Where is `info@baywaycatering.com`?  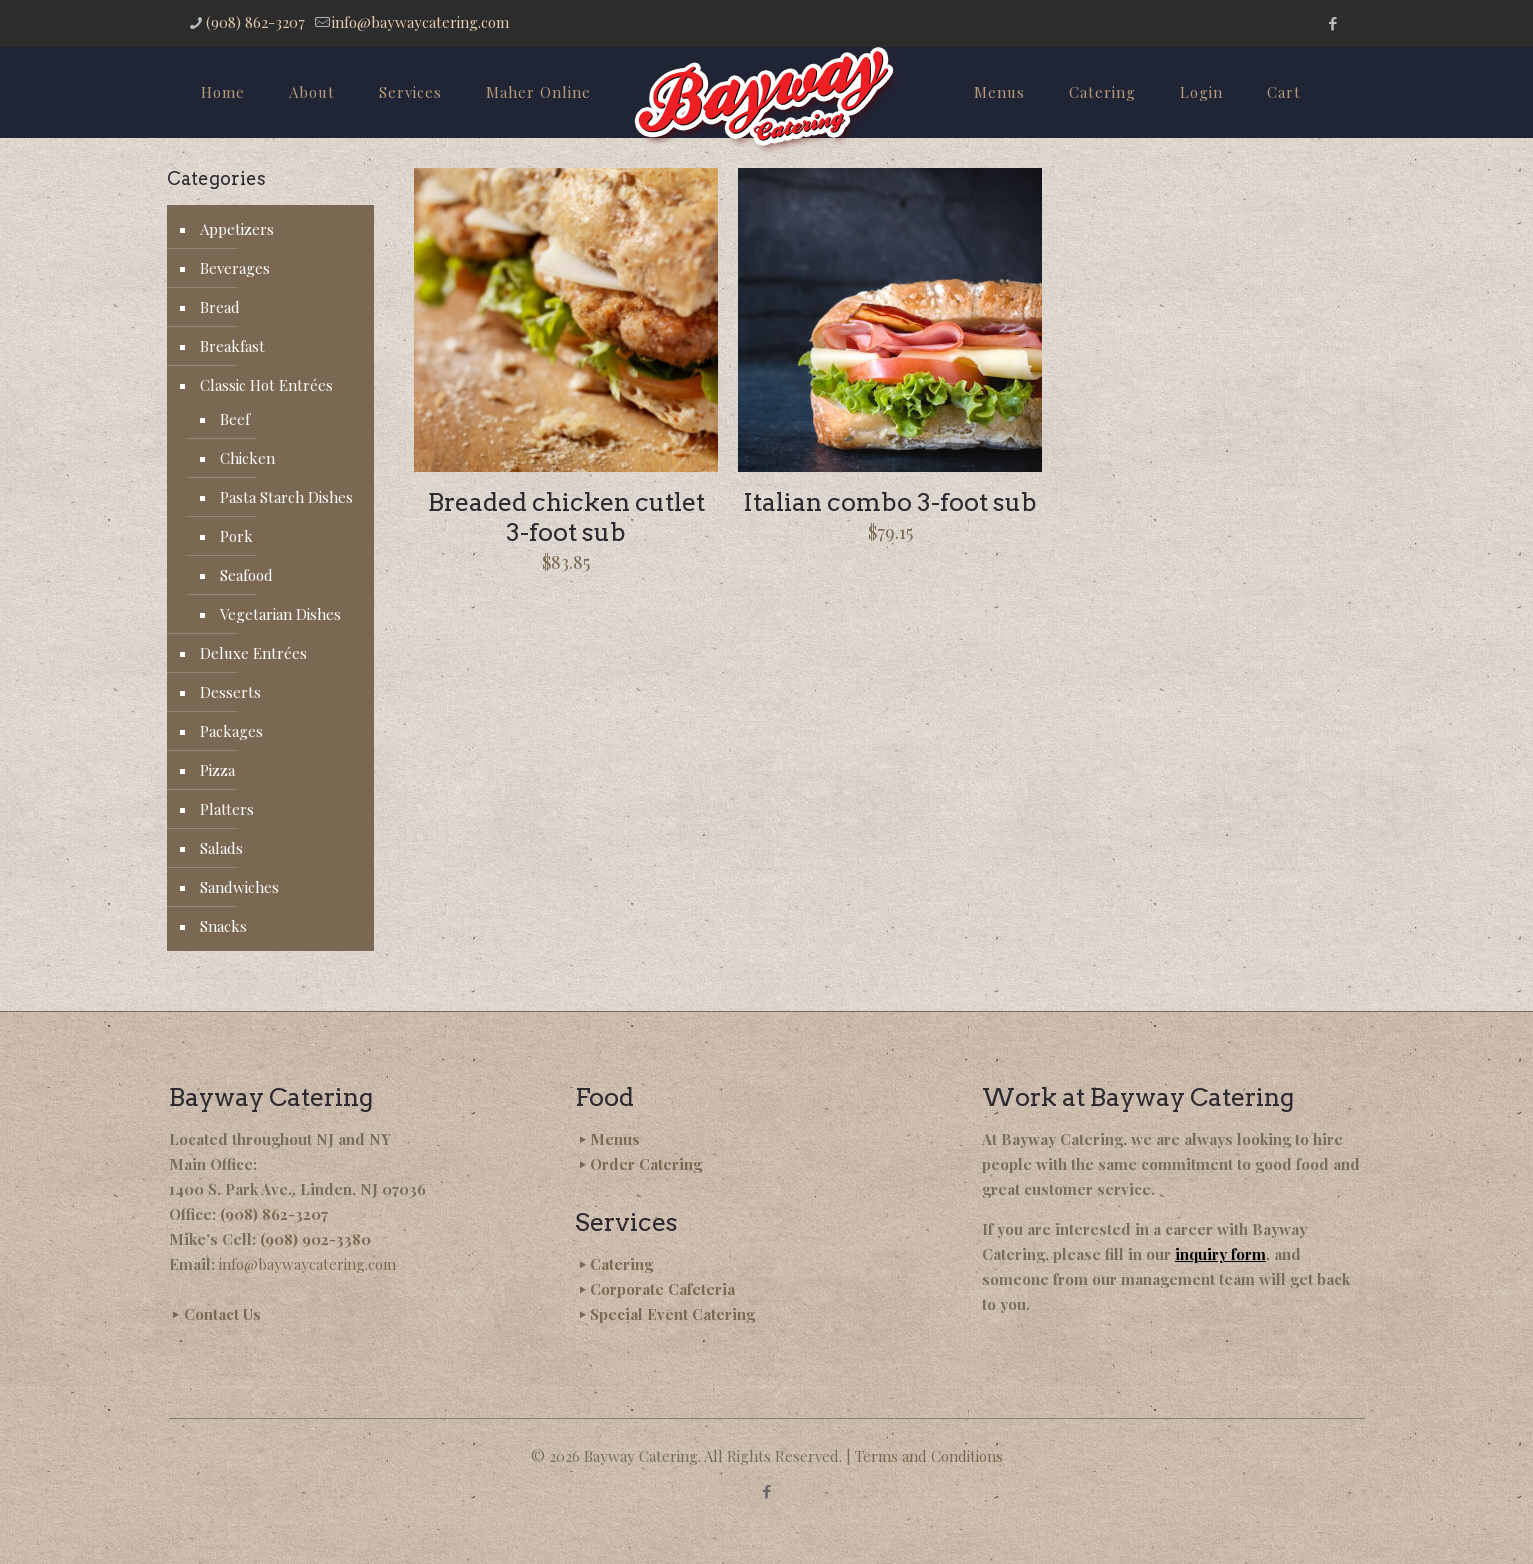
info@baywaycatering.com is located at coordinates (307, 1264).